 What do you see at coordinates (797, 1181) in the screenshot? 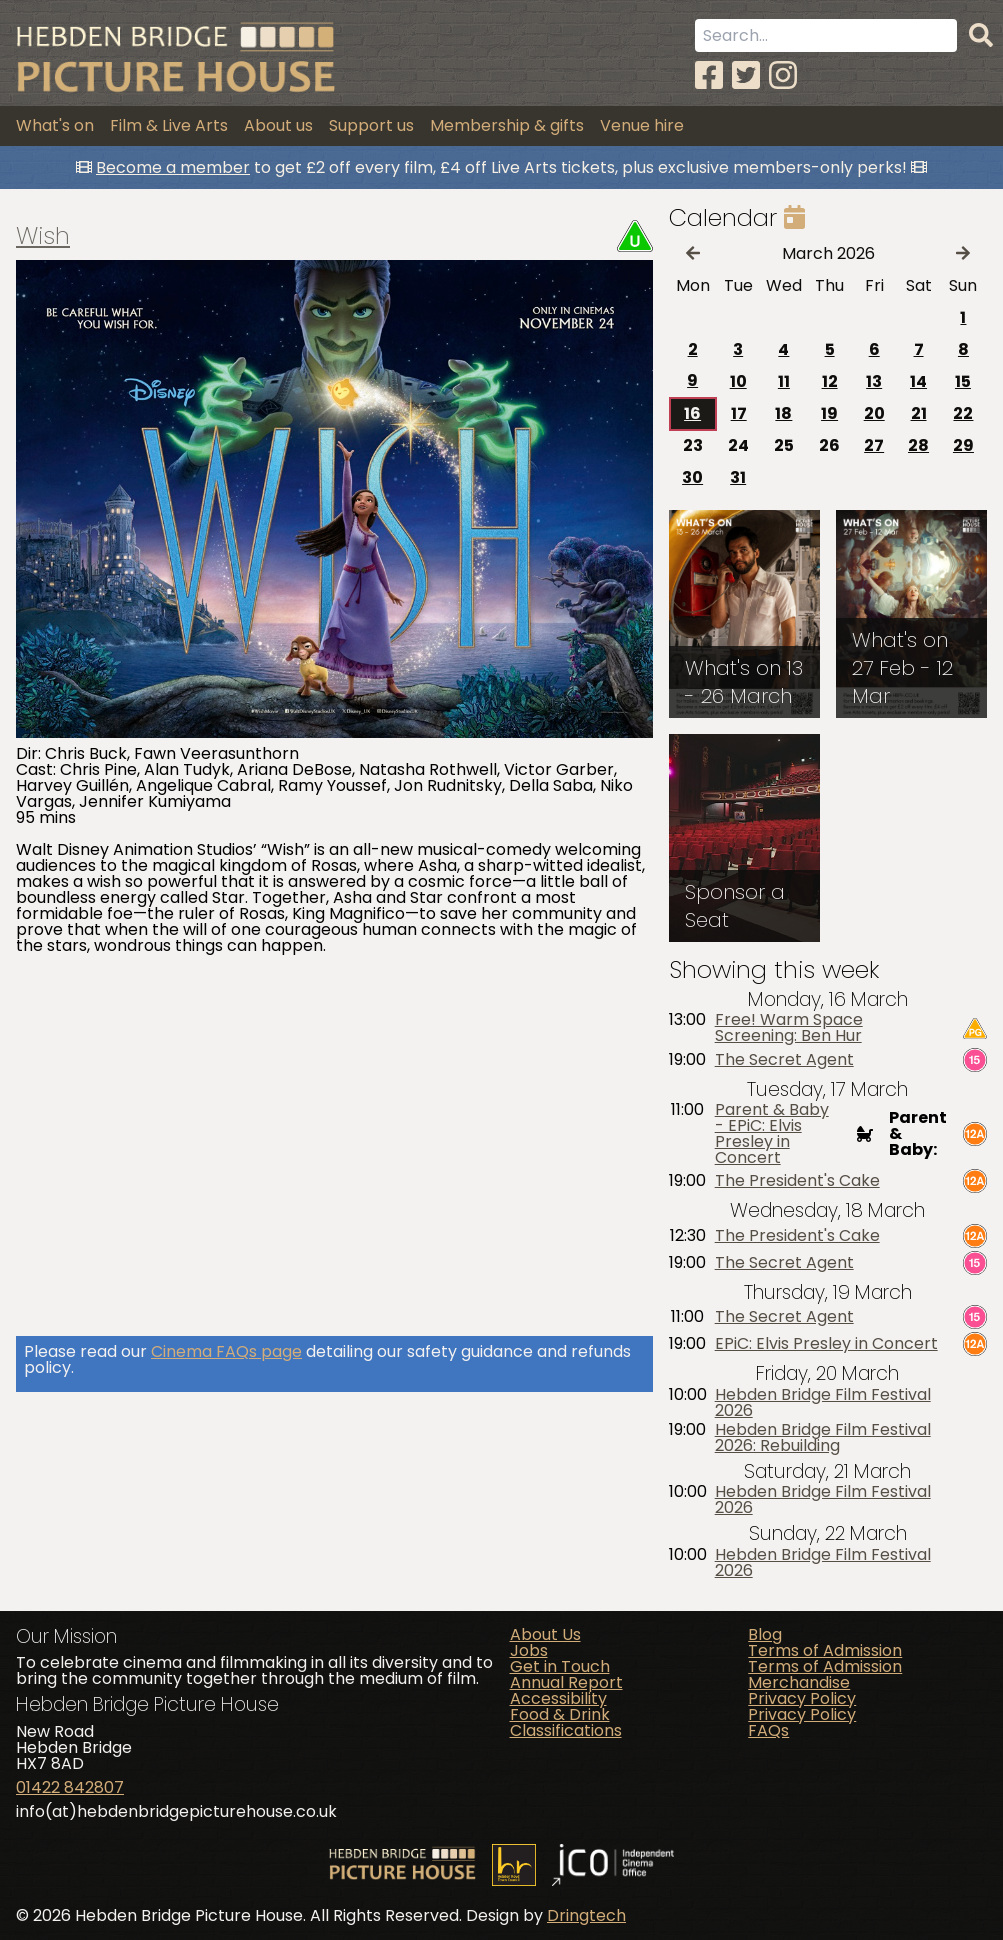
I see `The President's Cake` at bounding box center [797, 1181].